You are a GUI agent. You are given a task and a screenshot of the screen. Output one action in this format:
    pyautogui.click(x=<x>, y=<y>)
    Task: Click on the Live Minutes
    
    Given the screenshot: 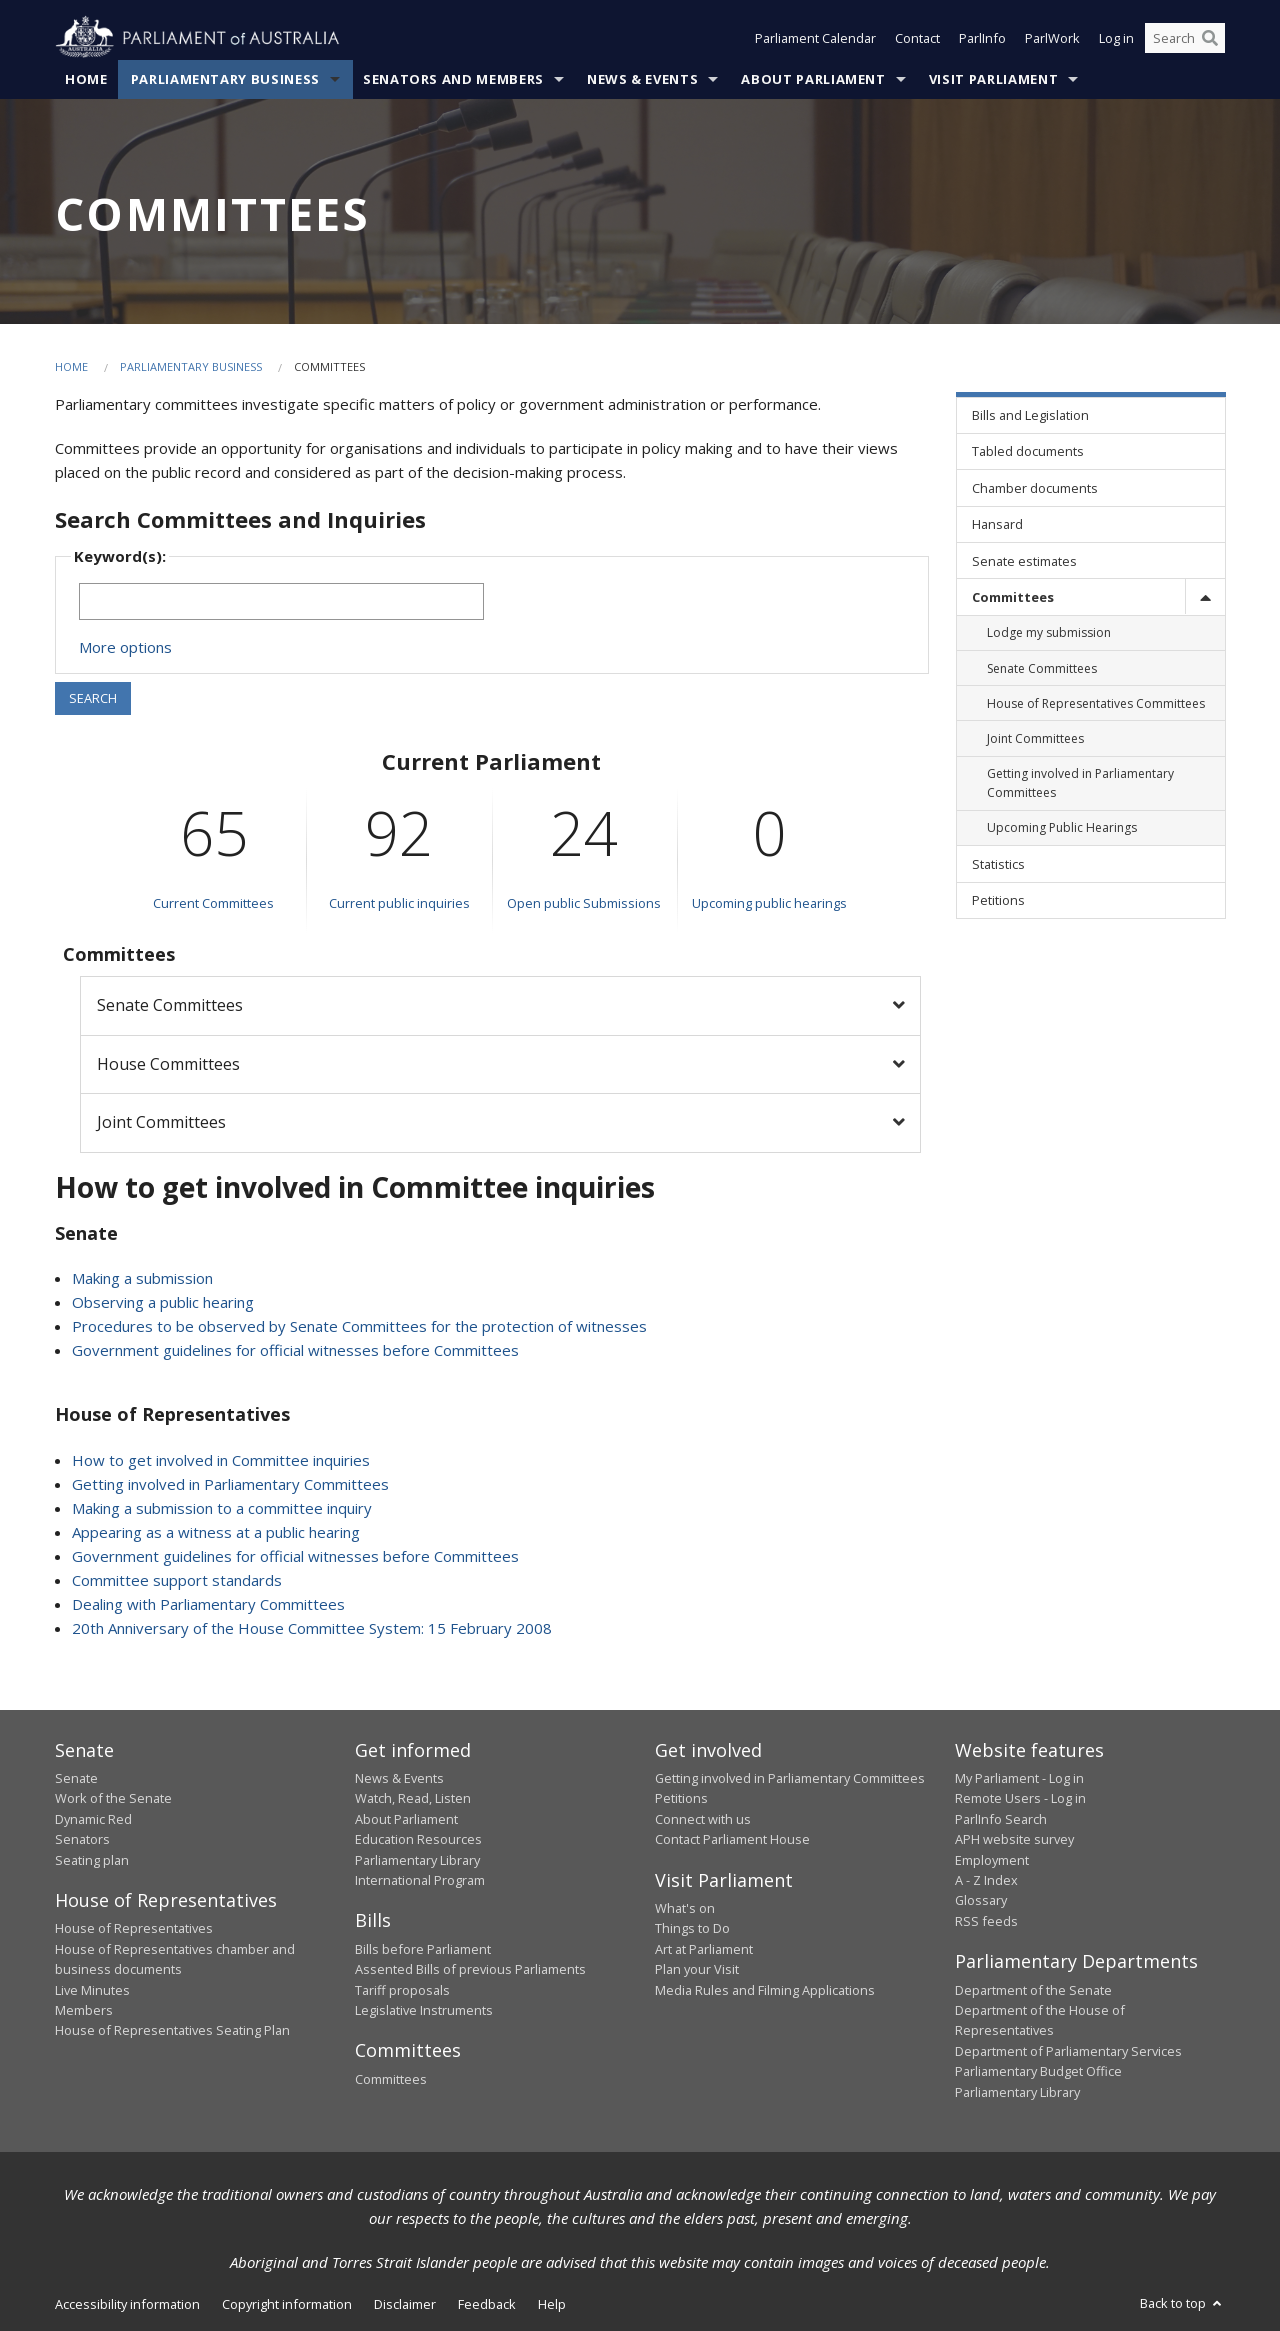 What is the action you would take?
    pyautogui.click(x=92, y=1990)
    